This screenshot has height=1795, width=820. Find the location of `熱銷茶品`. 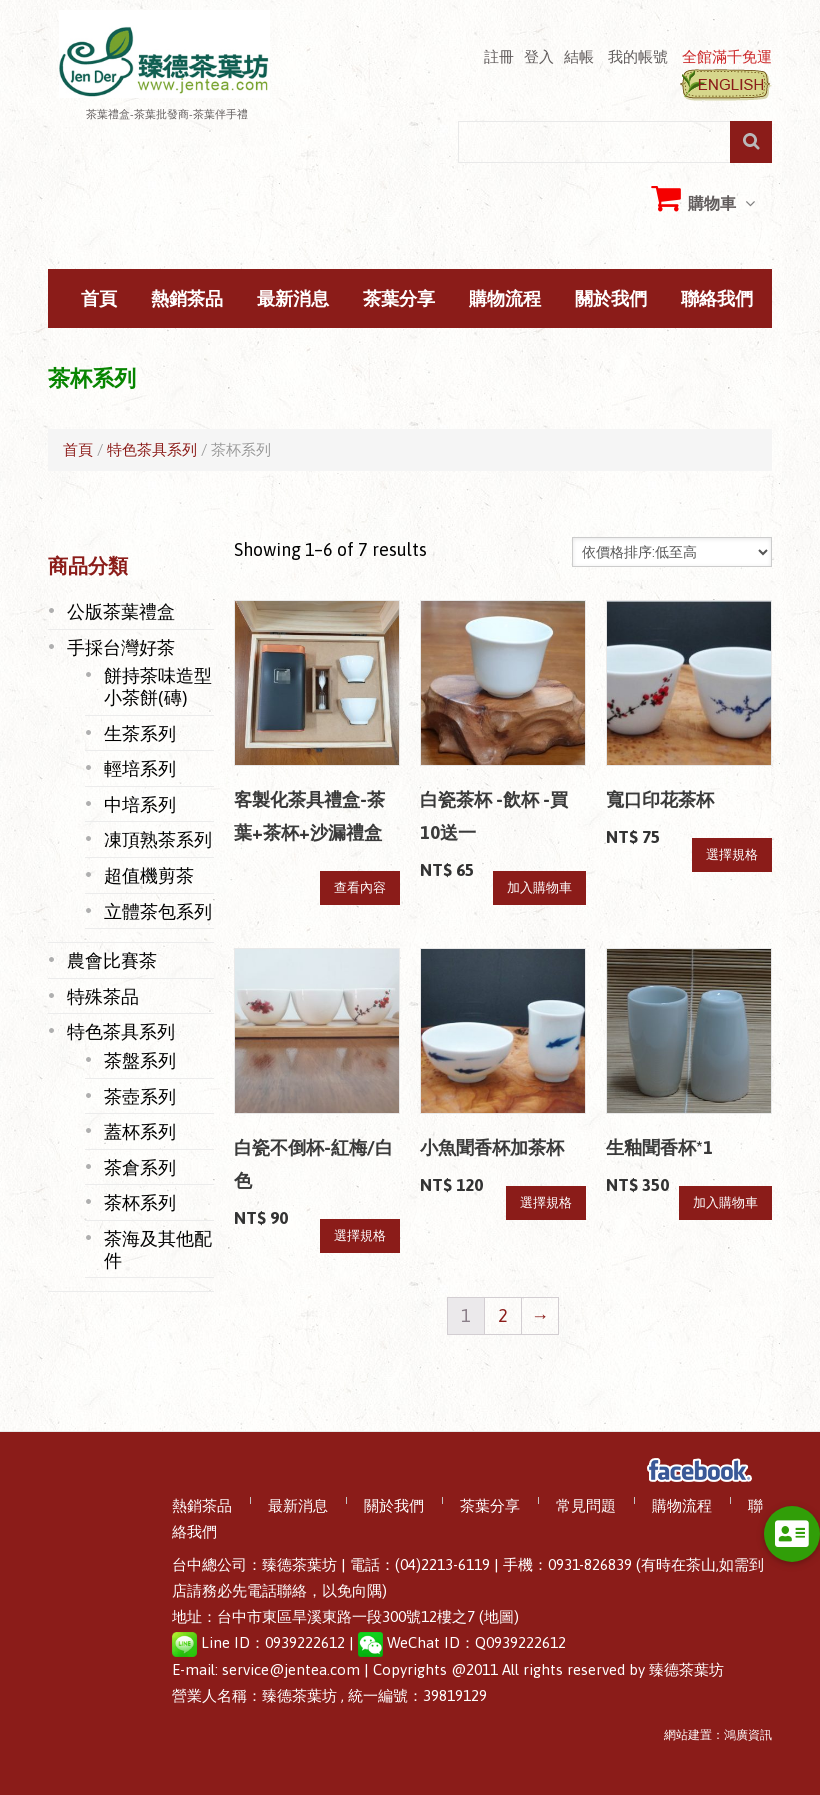

熱銷茶品 is located at coordinates (187, 299).